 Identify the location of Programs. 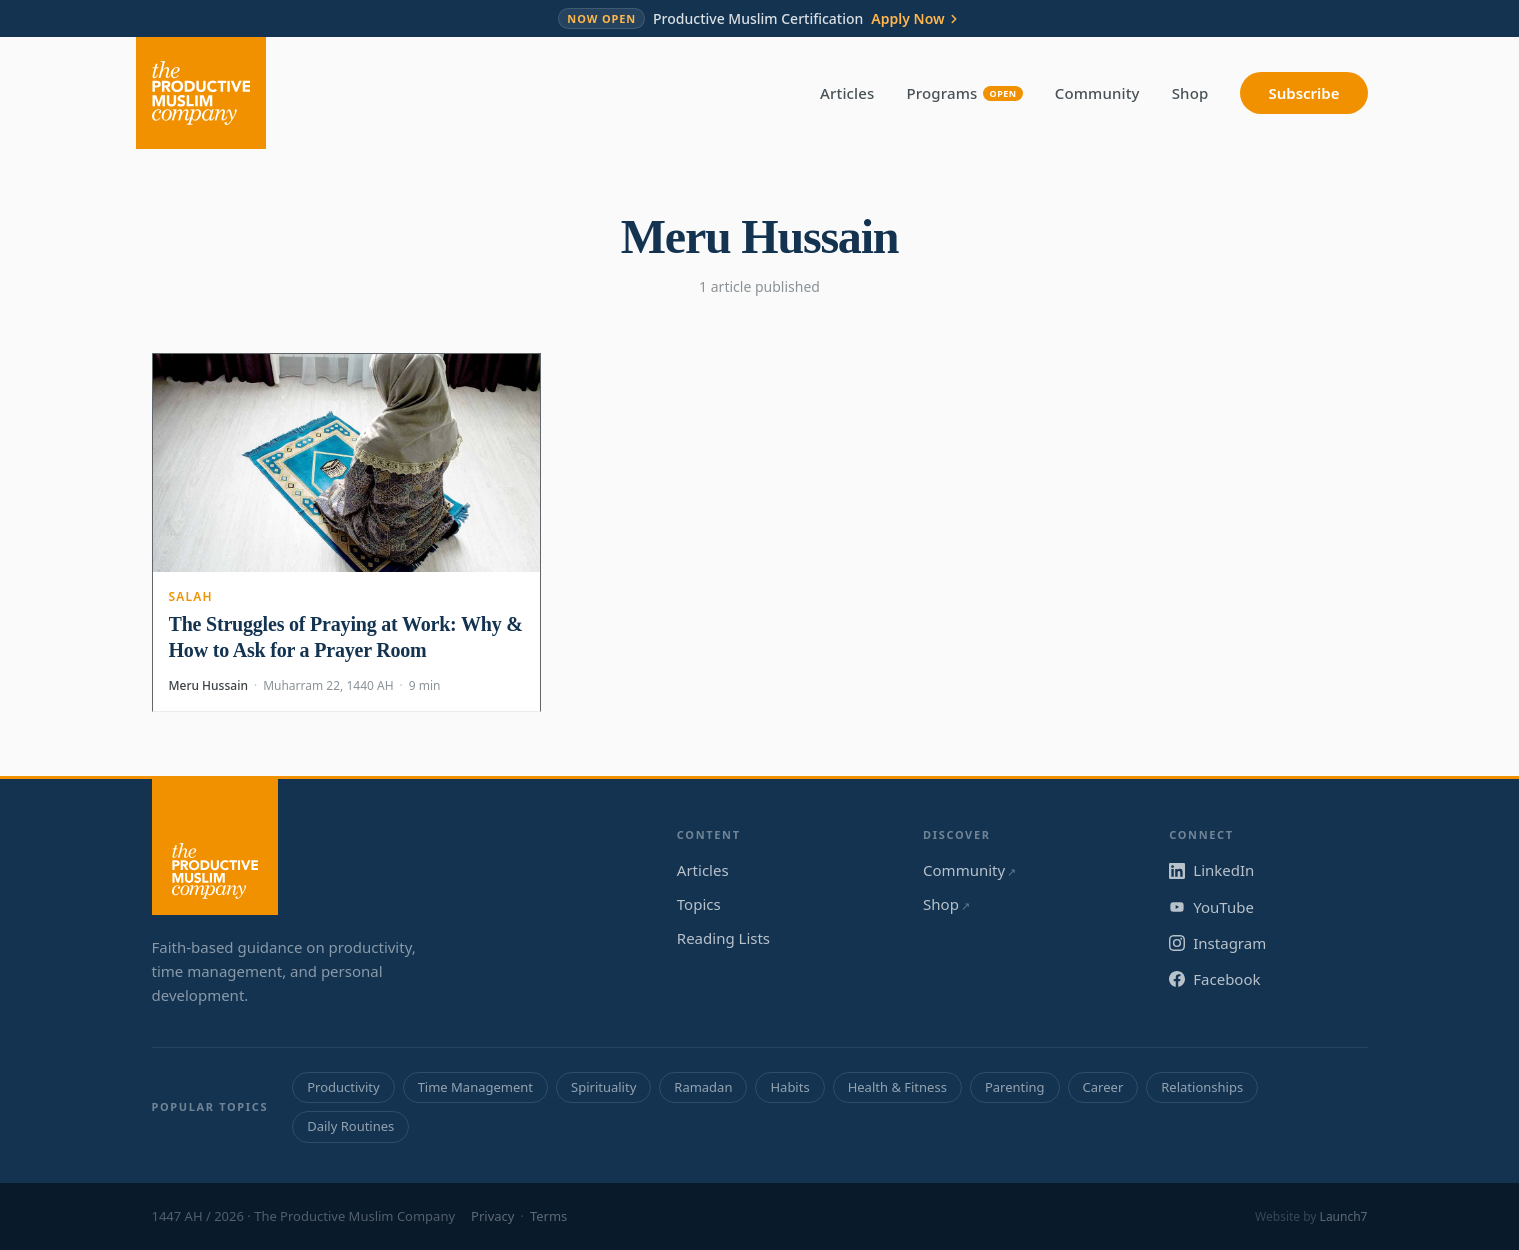
(965, 93).